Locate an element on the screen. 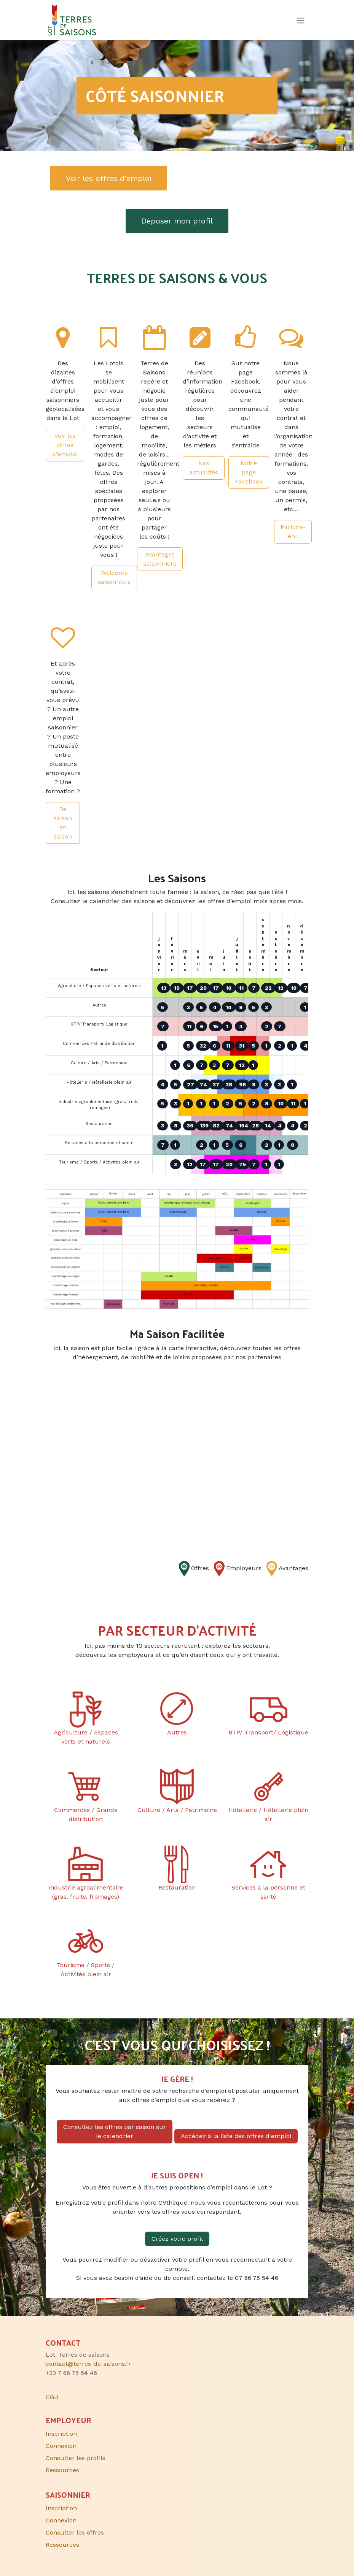 Image resolution: width=354 pixels, height=2576 pixels. Accédez à la liste des offres d'emploi is located at coordinates (236, 2136).